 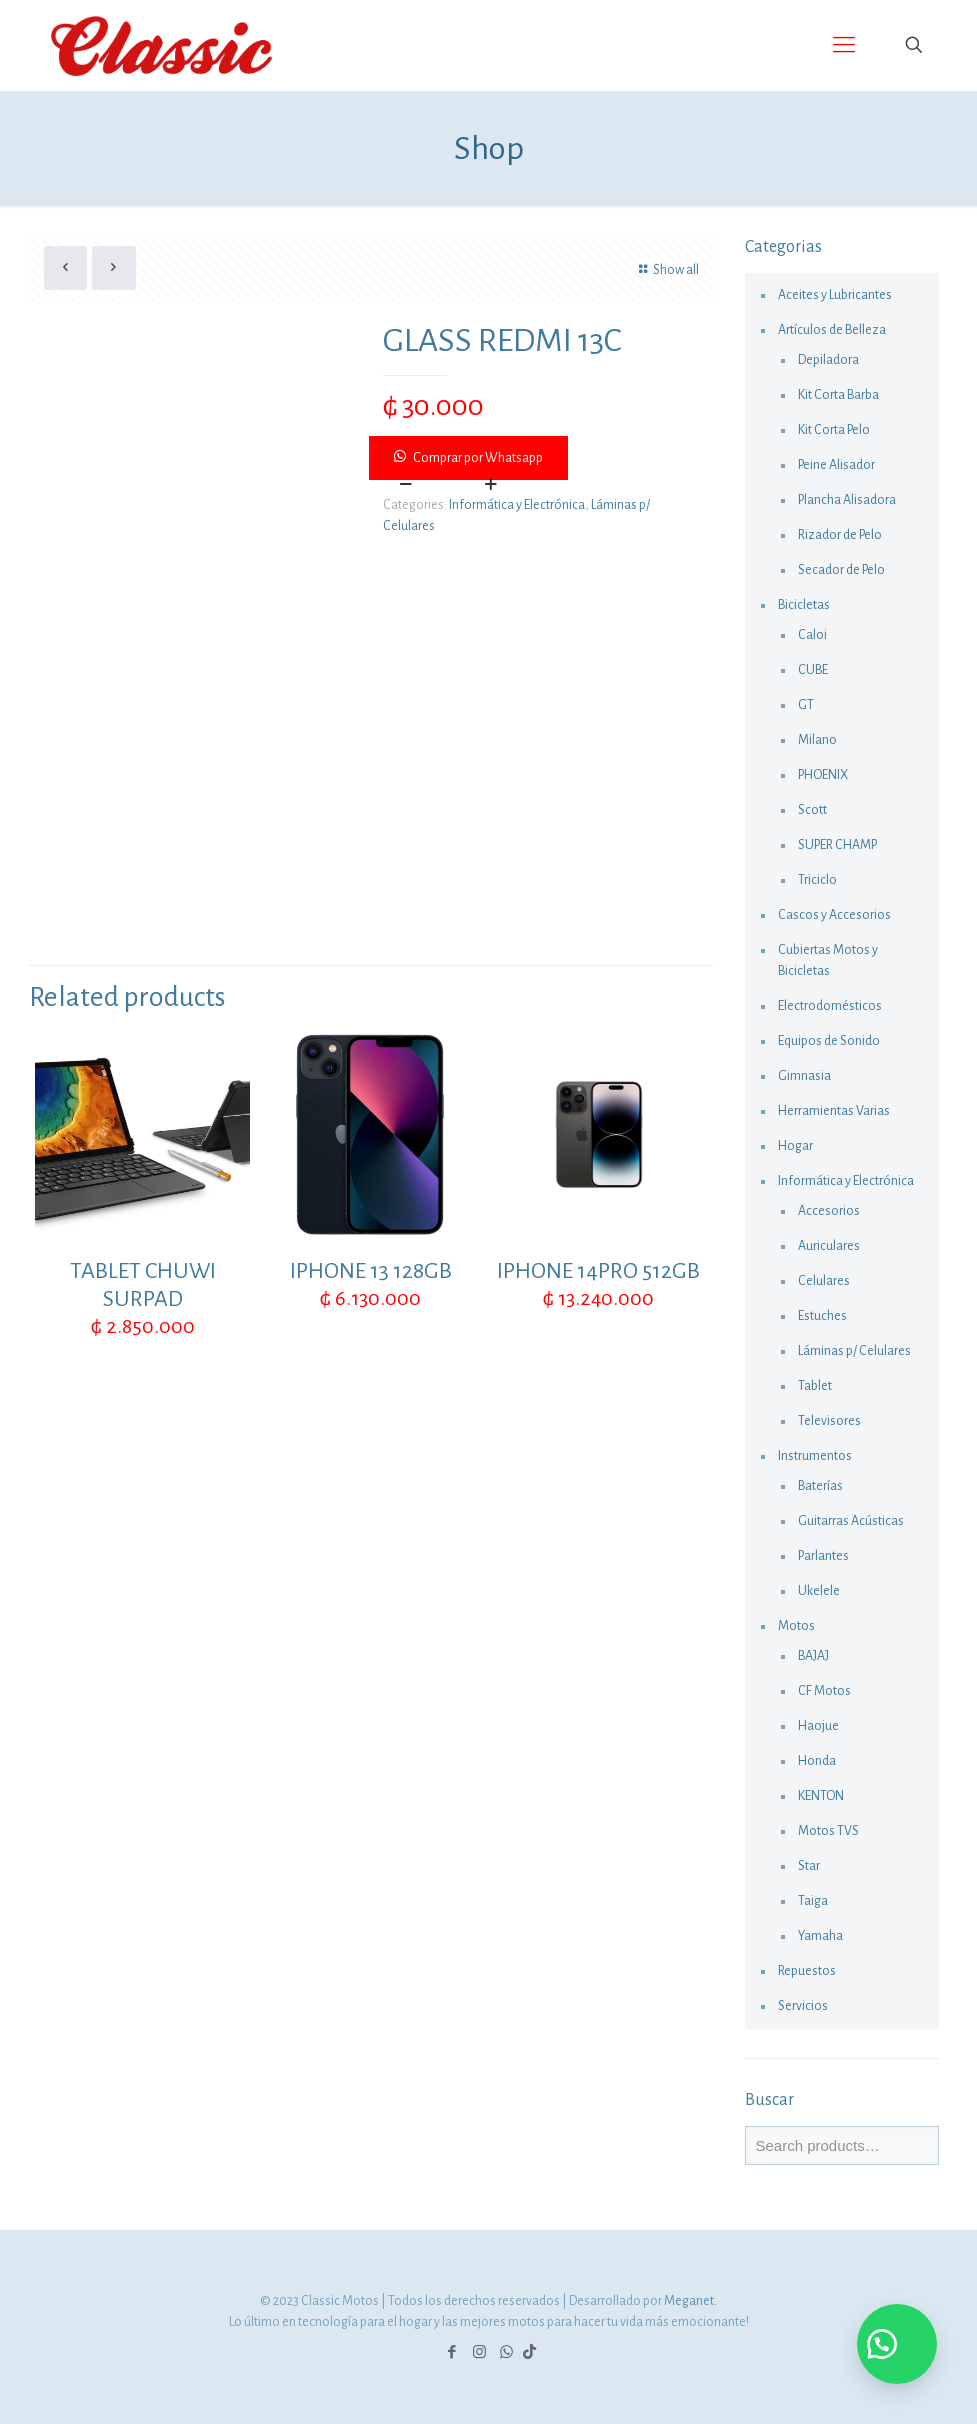 What do you see at coordinates (371, 1271) in the screenshot?
I see `IPHONE 13 128GB` at bounding box center [371, 1271].